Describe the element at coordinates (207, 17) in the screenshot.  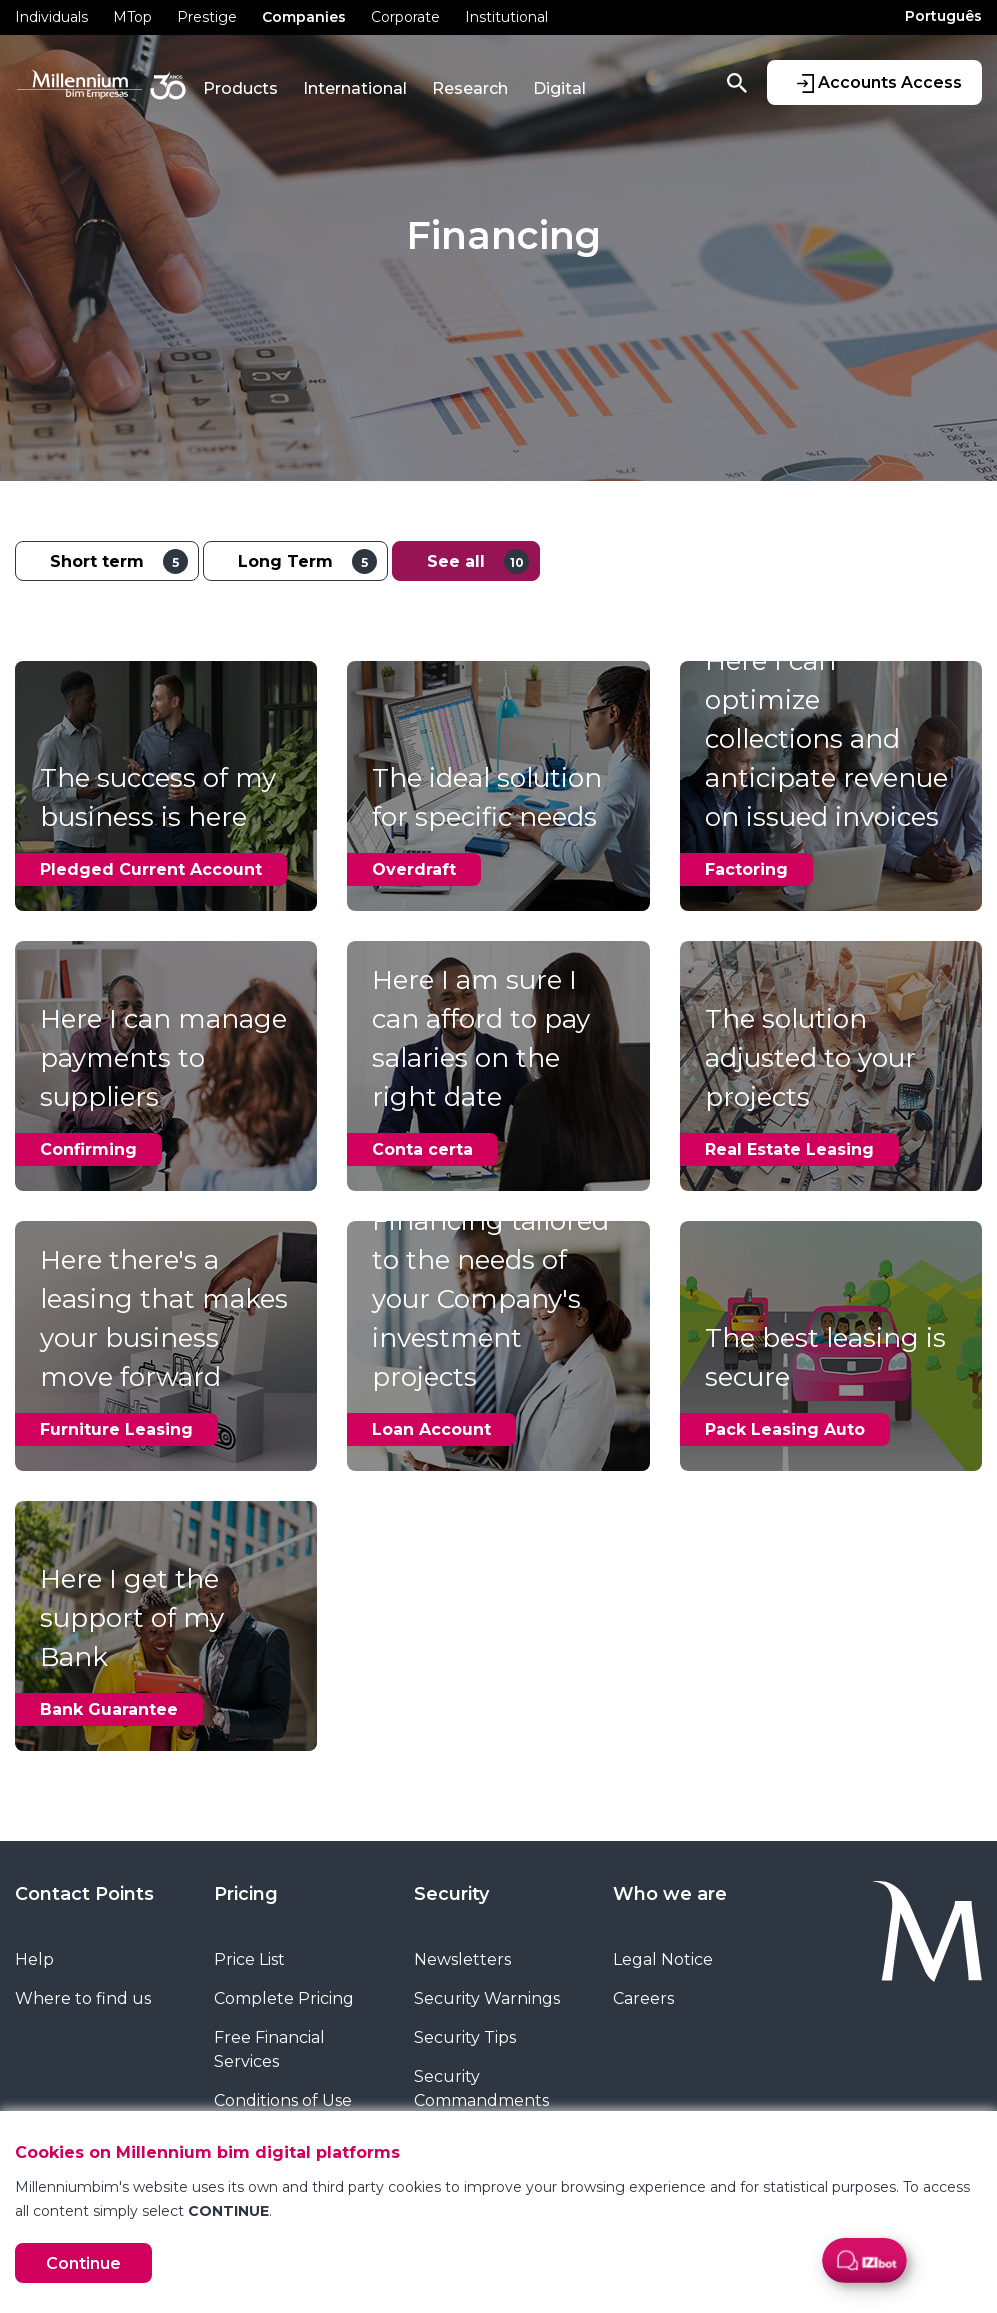
I see `Prestige` at that location.